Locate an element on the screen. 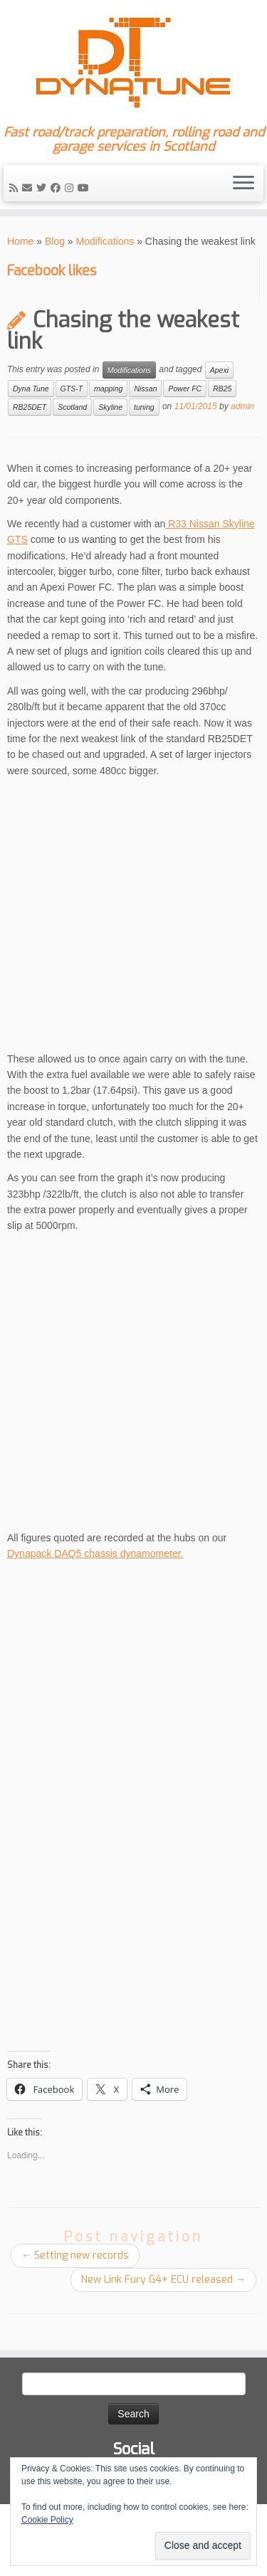 The width and height of the screenshot is (267, 2576). Scotland is located at coordinates (72, 407).